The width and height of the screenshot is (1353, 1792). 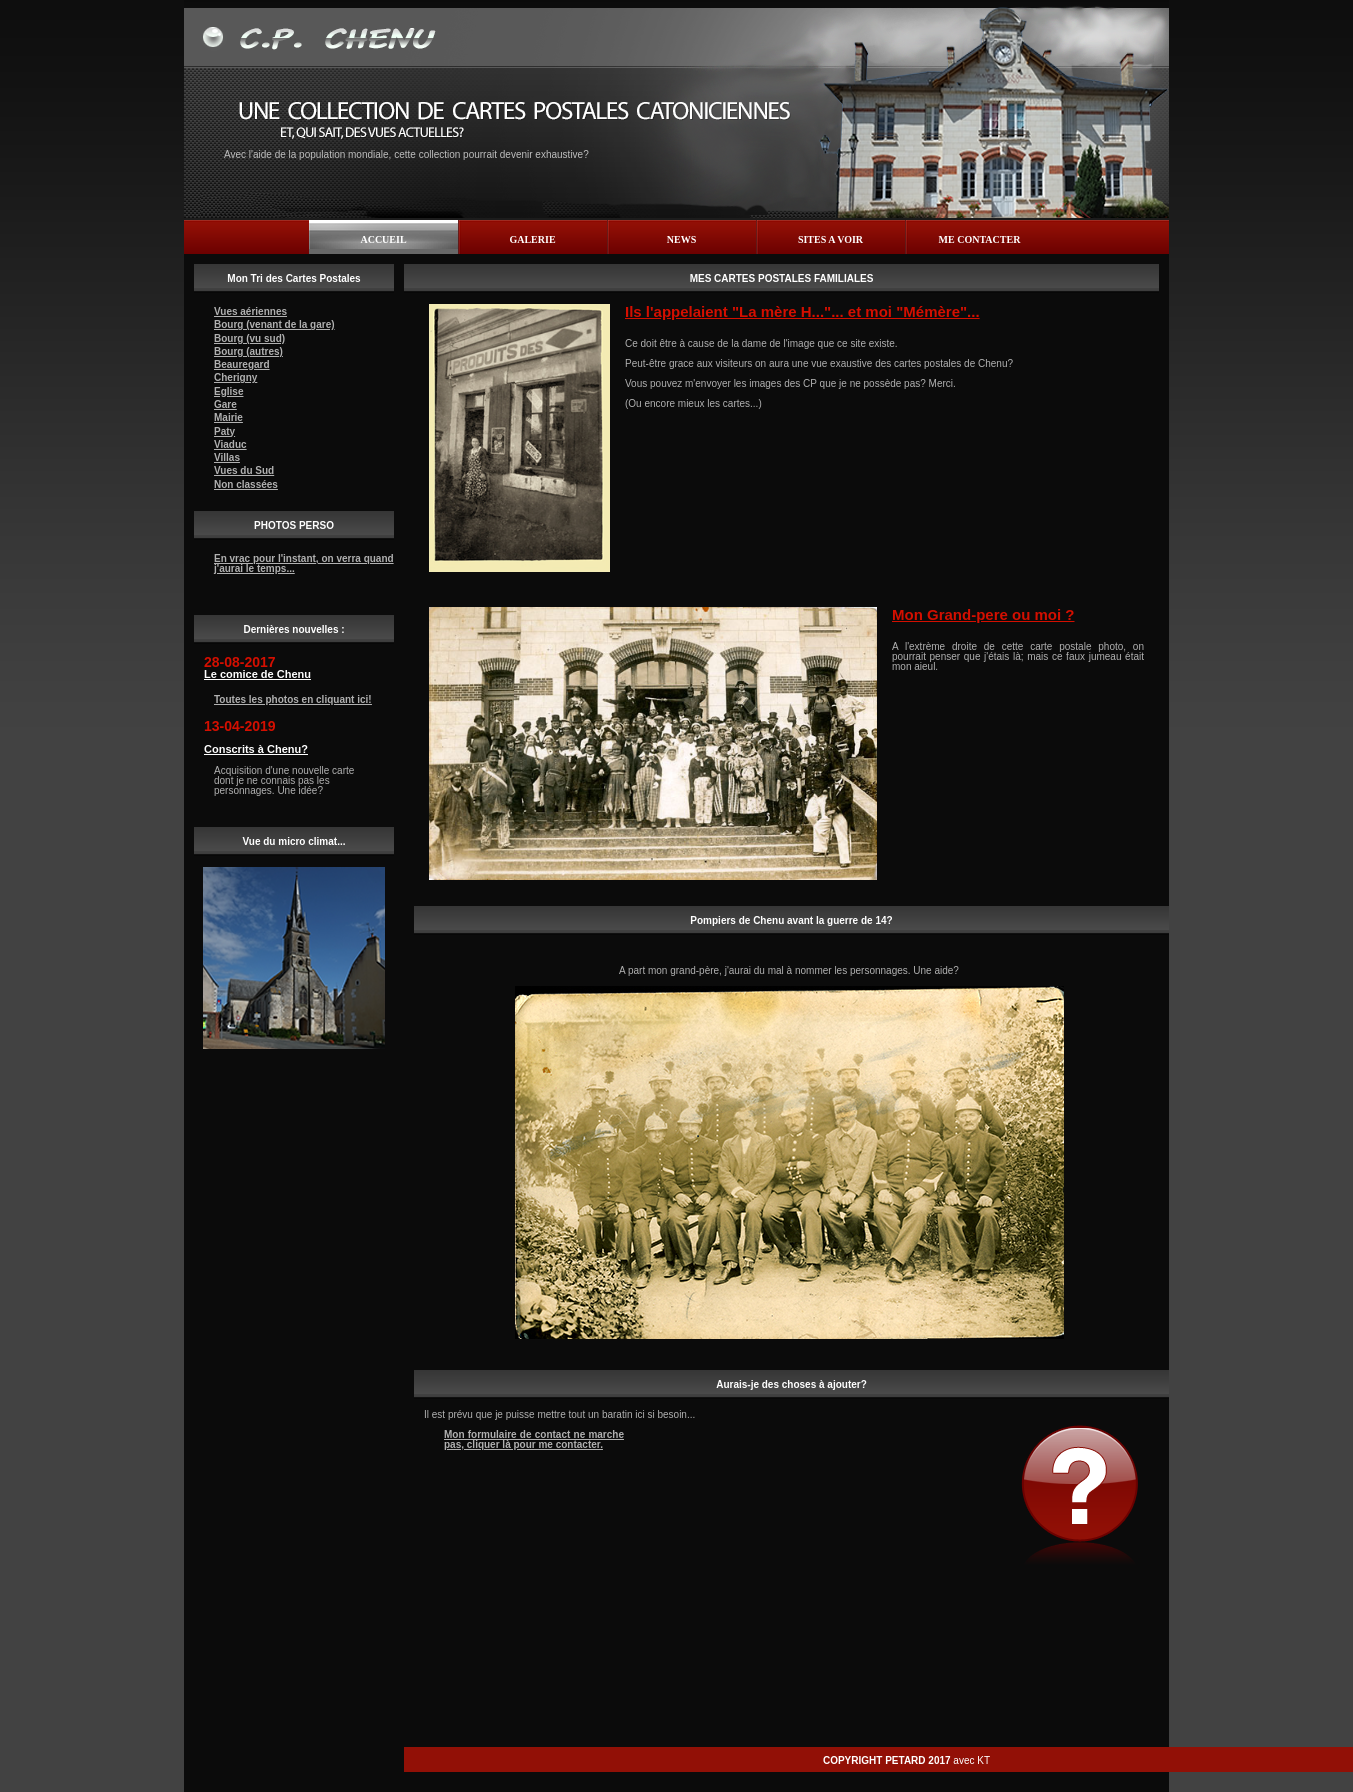 I want to click on Vues du Sud, so click(x=244, y=470).